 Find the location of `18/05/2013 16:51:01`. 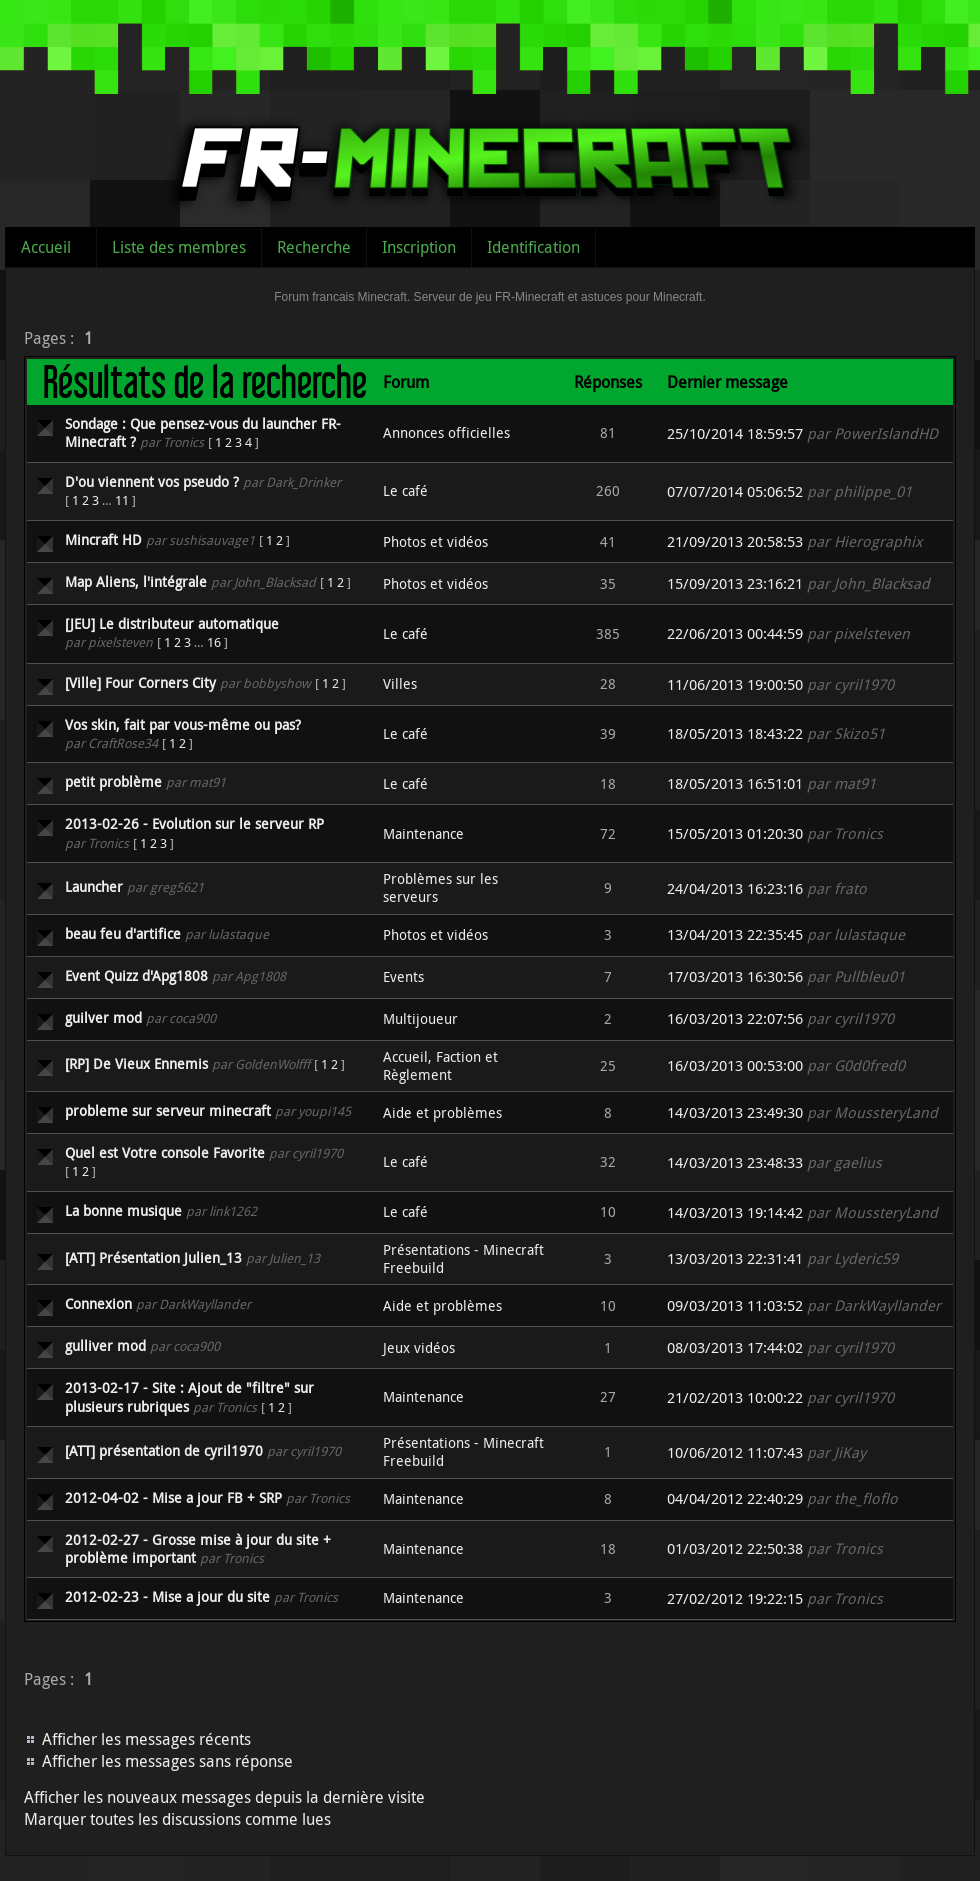

18/05/2013 16:51:01 is located at coordinates (735, 783).